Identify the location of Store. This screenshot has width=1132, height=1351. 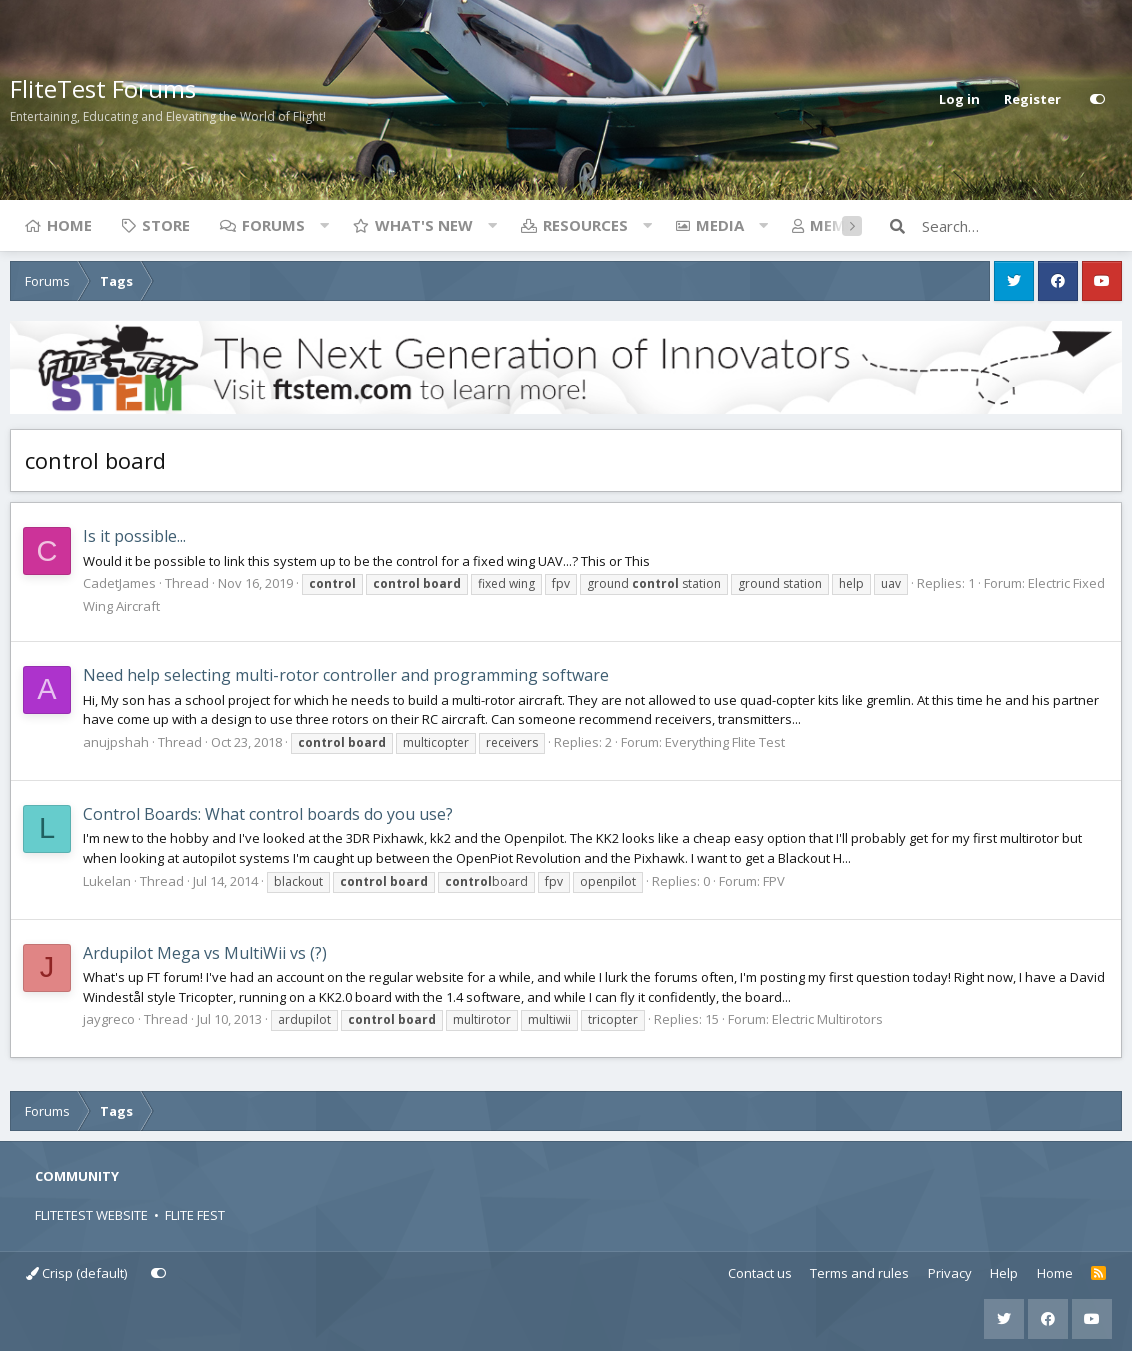
(166, 225).